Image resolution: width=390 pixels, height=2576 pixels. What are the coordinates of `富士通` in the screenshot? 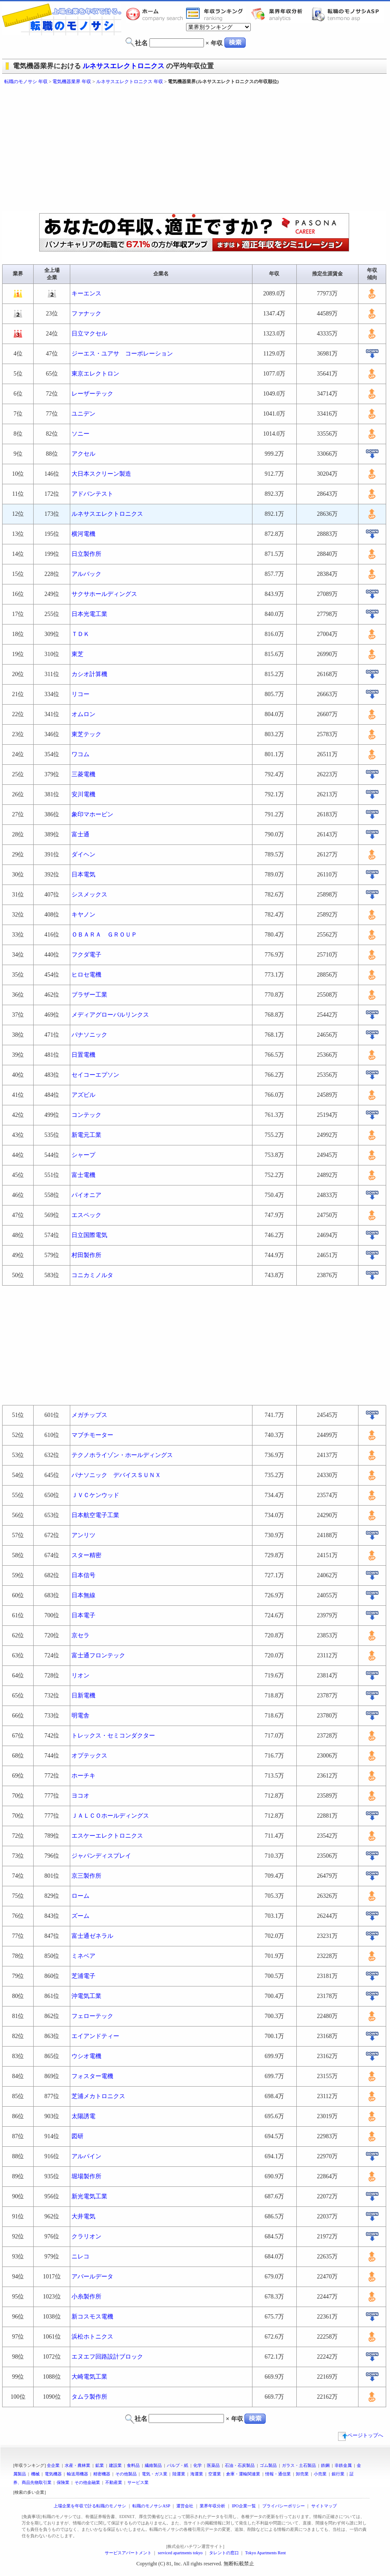 It's located at (80, 834).